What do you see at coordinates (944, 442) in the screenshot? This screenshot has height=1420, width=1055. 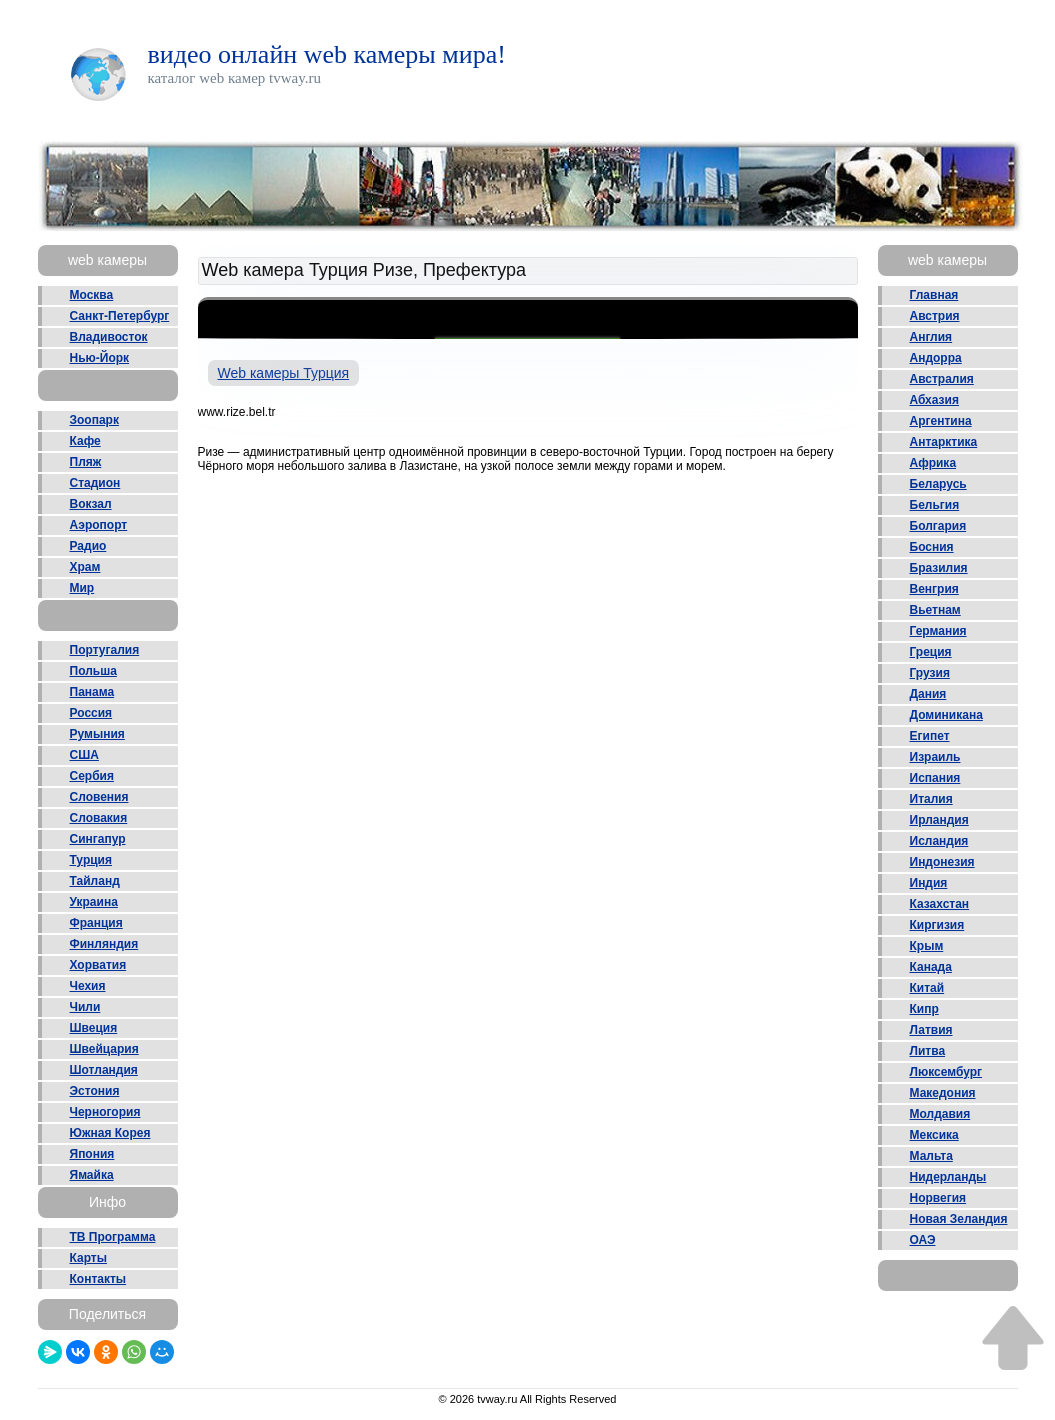 I see `Антарктика` at bounding box center [944, 442].